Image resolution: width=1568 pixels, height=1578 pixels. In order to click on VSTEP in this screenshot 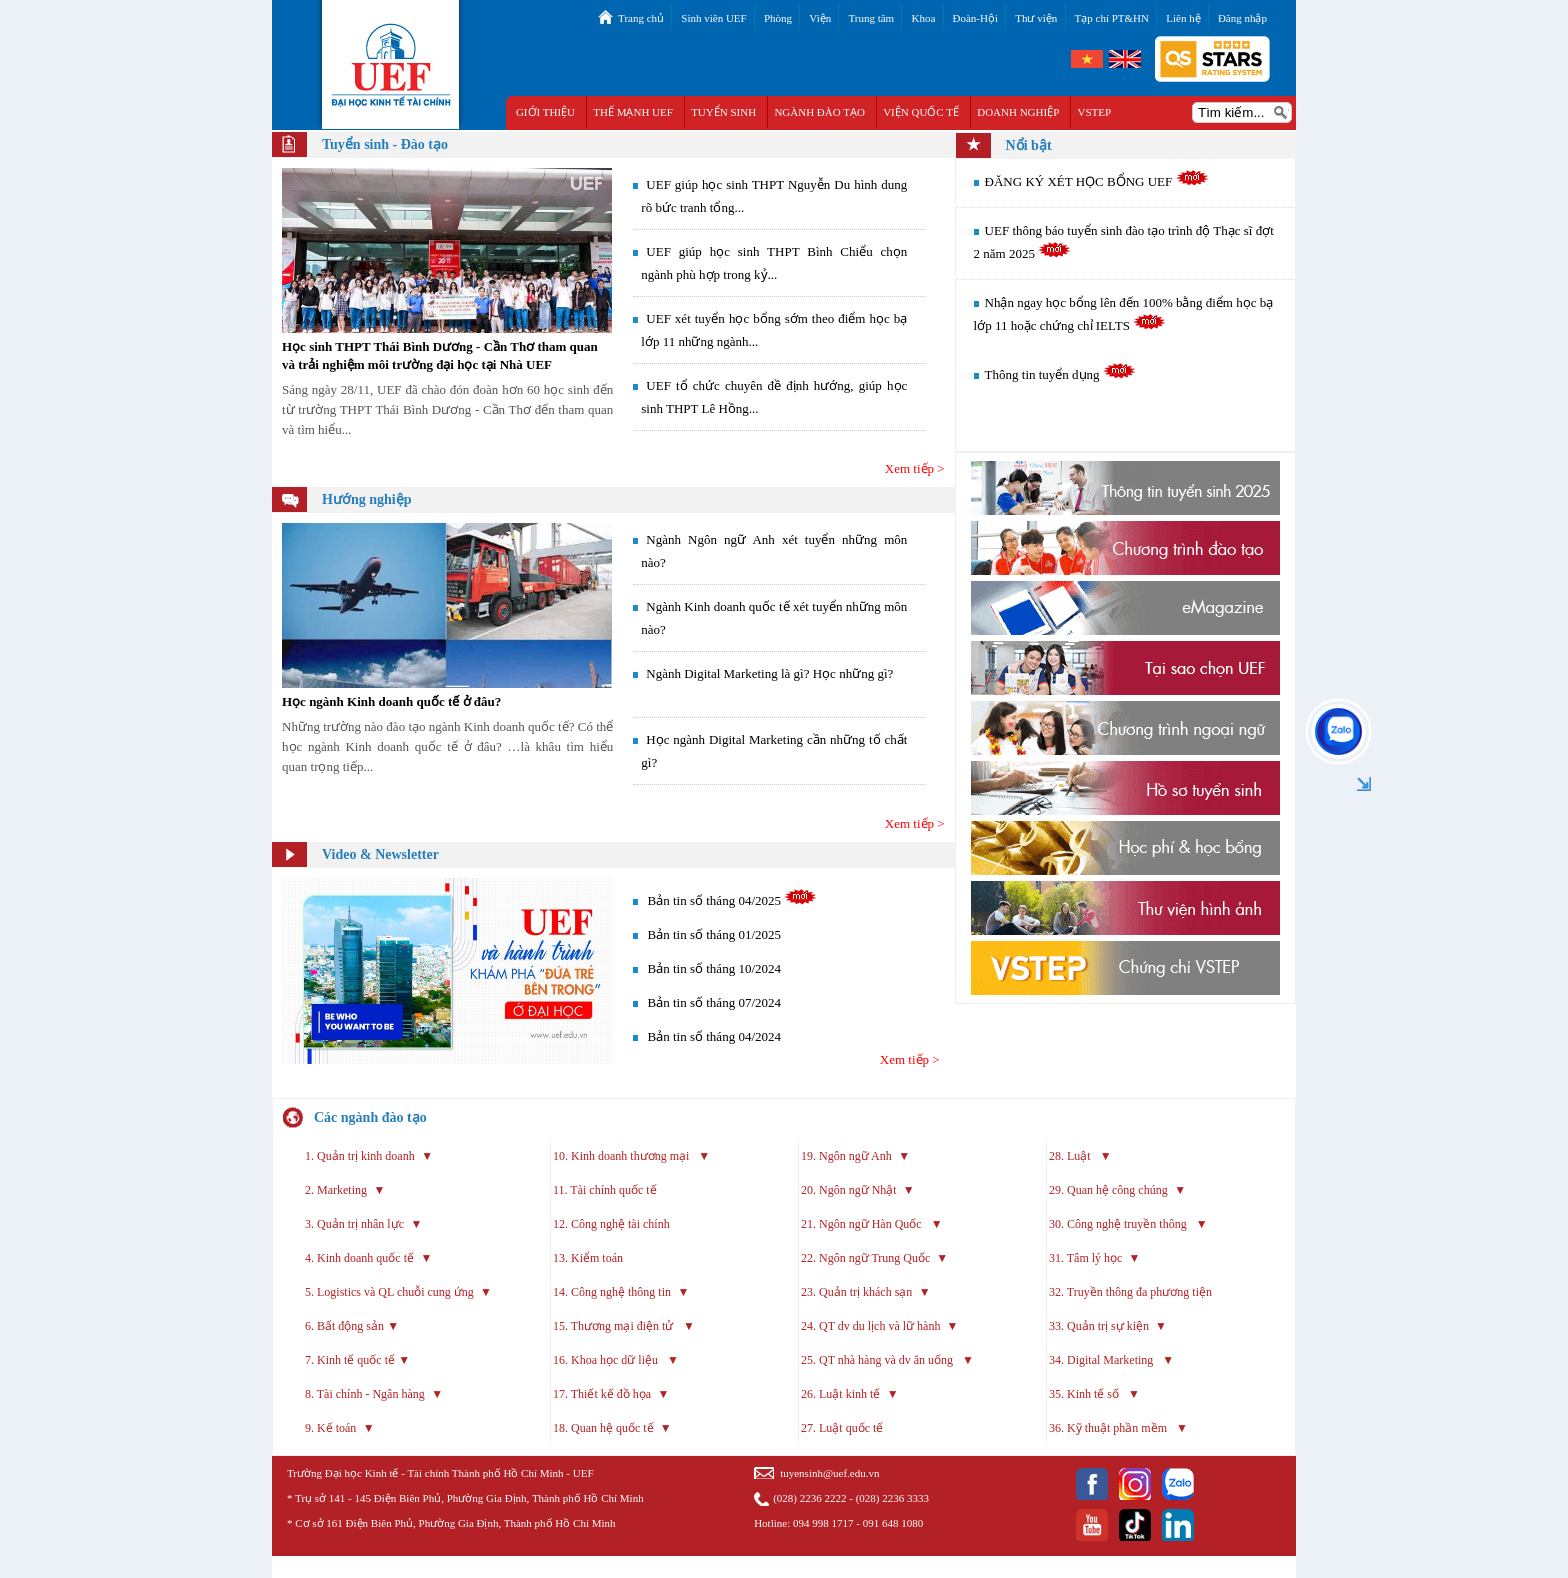, I will do `click(1095, 112)`.